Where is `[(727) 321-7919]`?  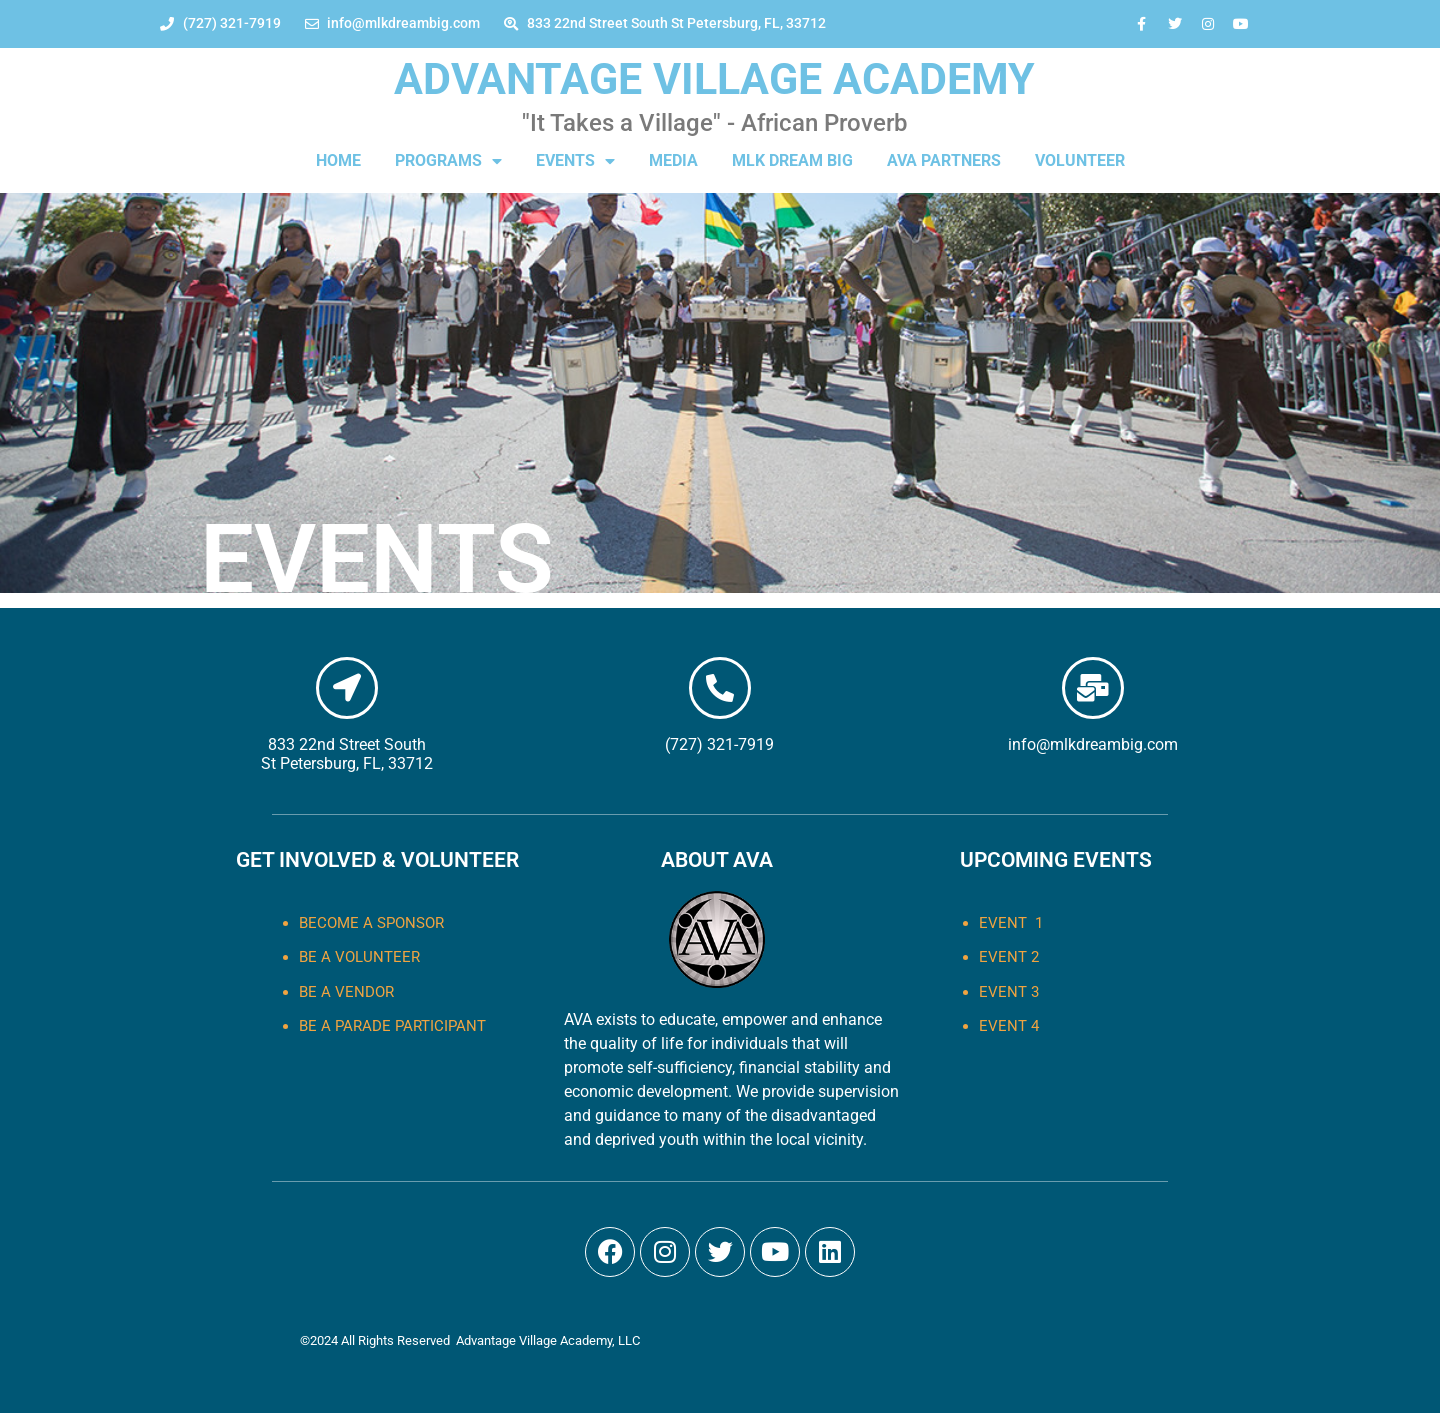
[(727) 321-7919] is located at coordinates (720, 688).